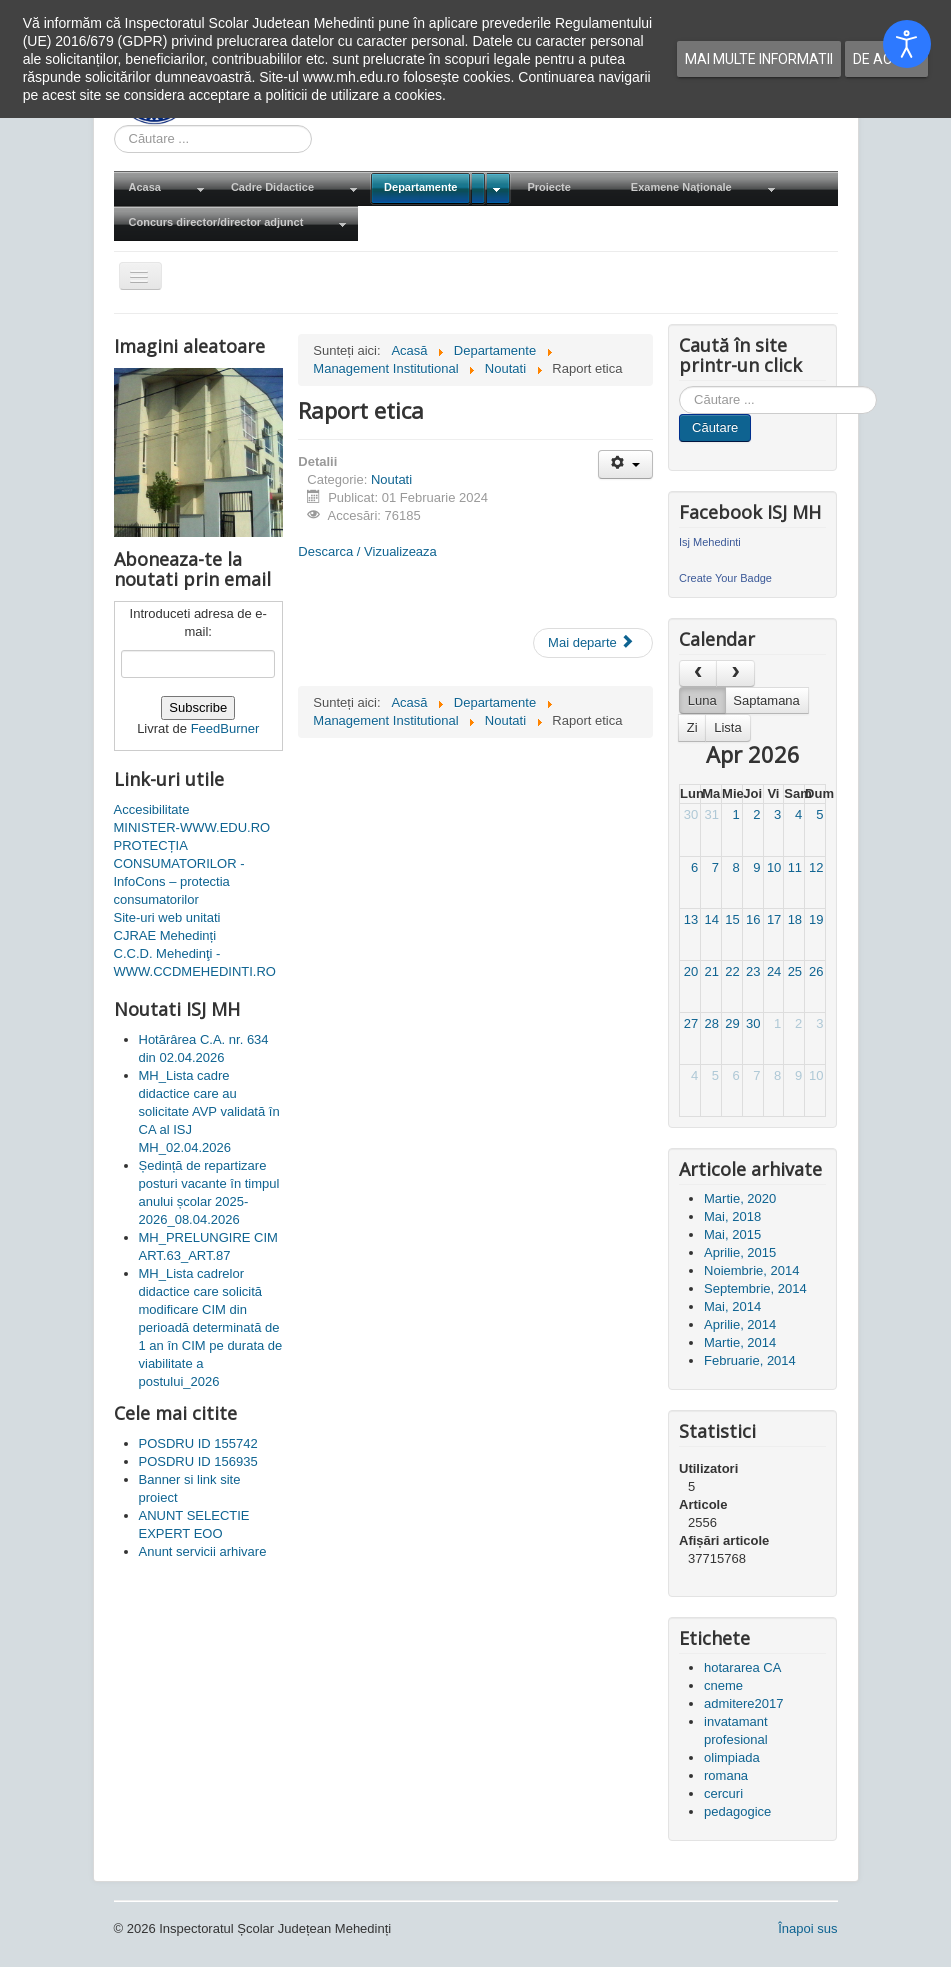 This screenshot has width=951, height=1967. Describe the element at coordinates (740, 1342) in the screenshot. I see `Martie, 2014` at that location.